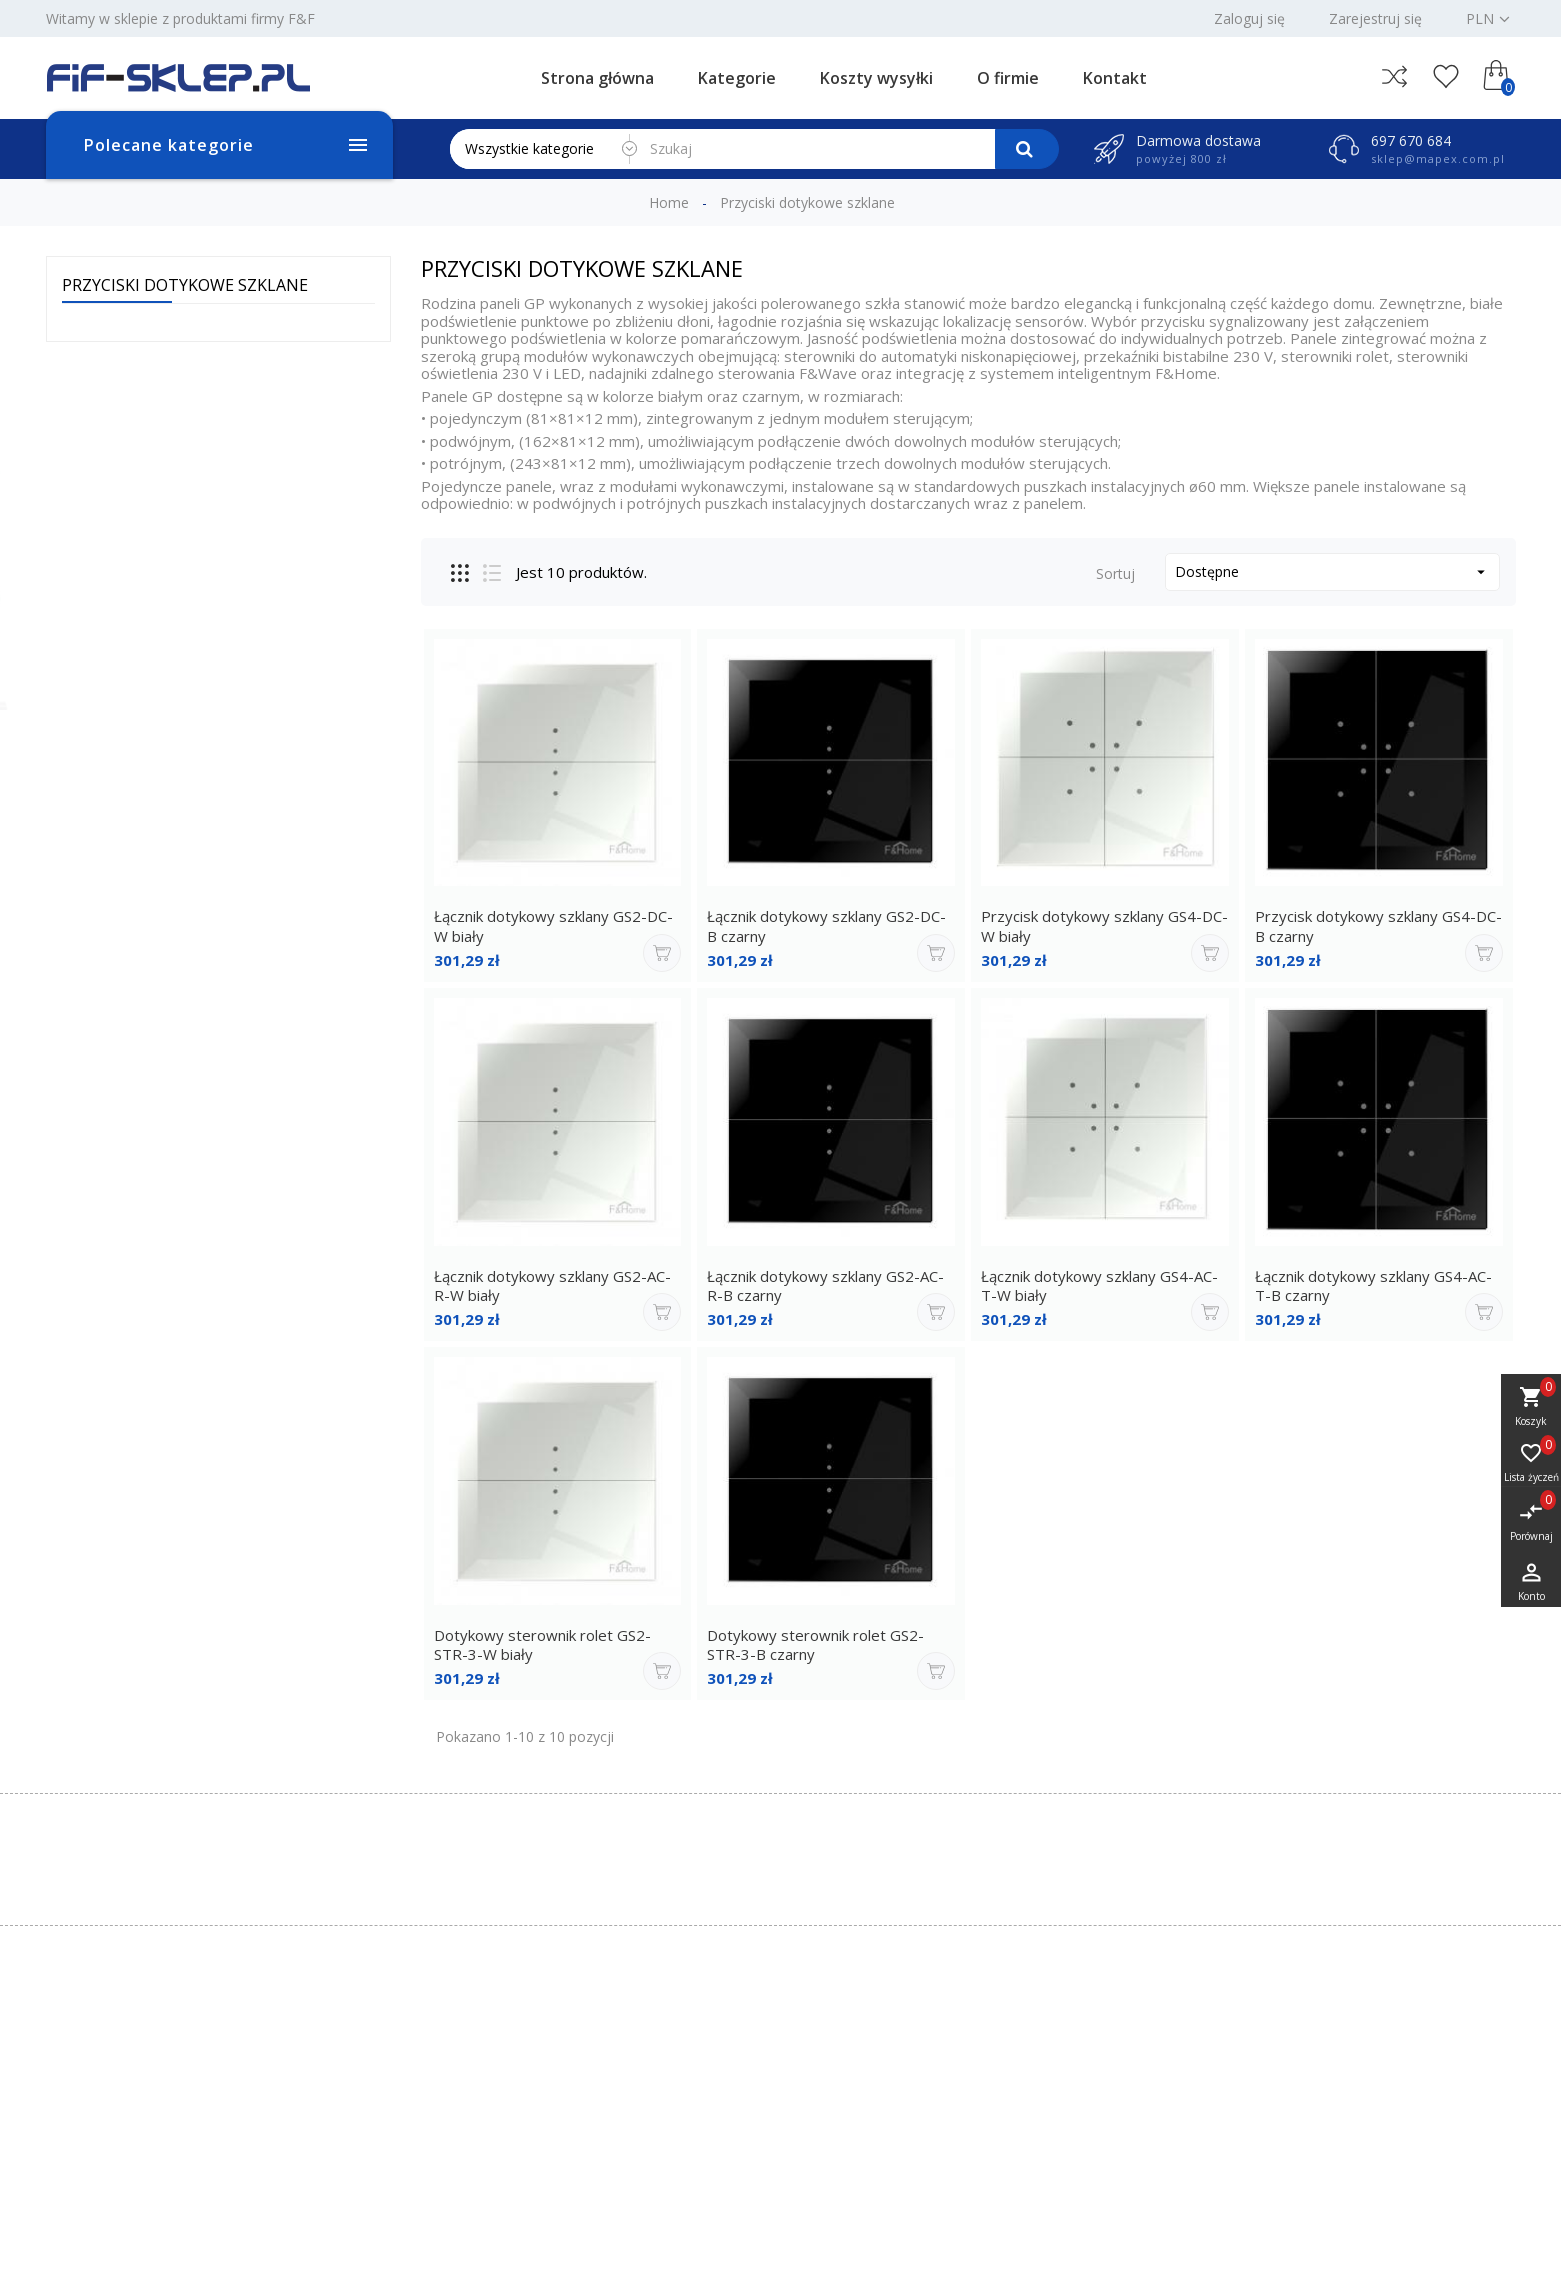 Image resolution: width=1561 pixels, height=2296 pixels. Describe the element at coordinates (1008, 78) in the screenshot. I see `O firmie` at that location.